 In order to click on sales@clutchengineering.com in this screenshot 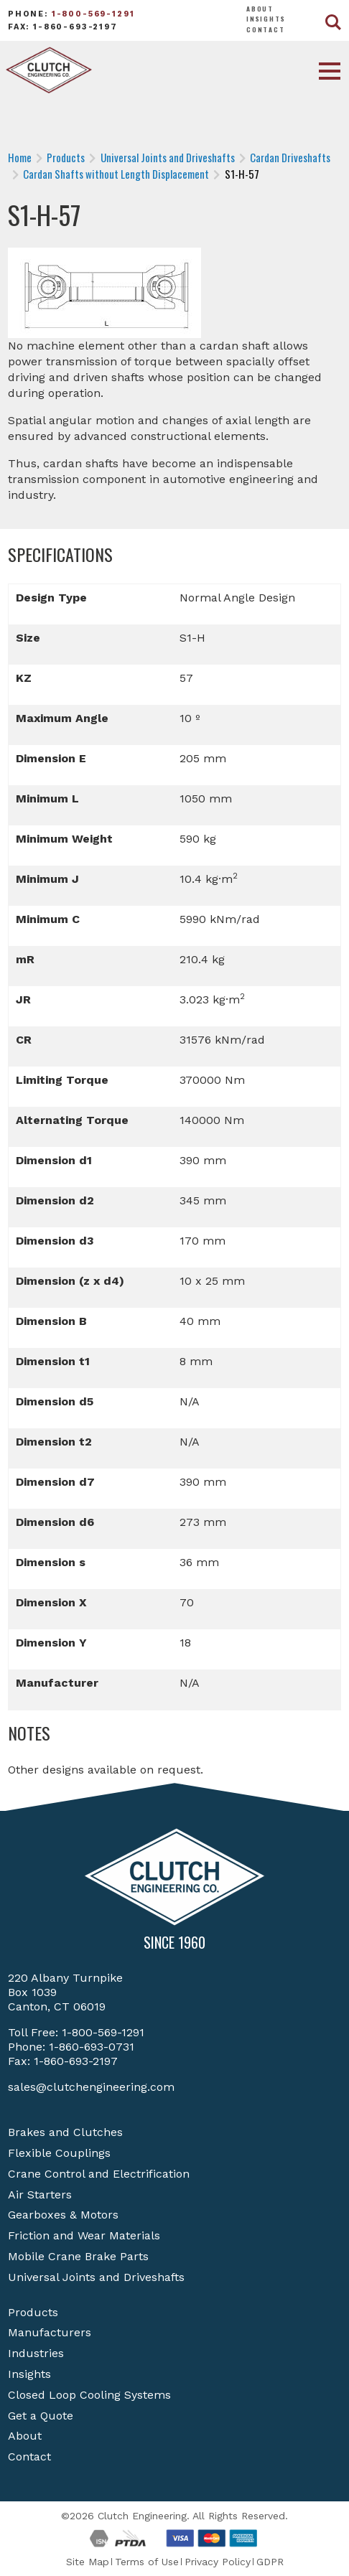, I will do `click(91, 2087)`.